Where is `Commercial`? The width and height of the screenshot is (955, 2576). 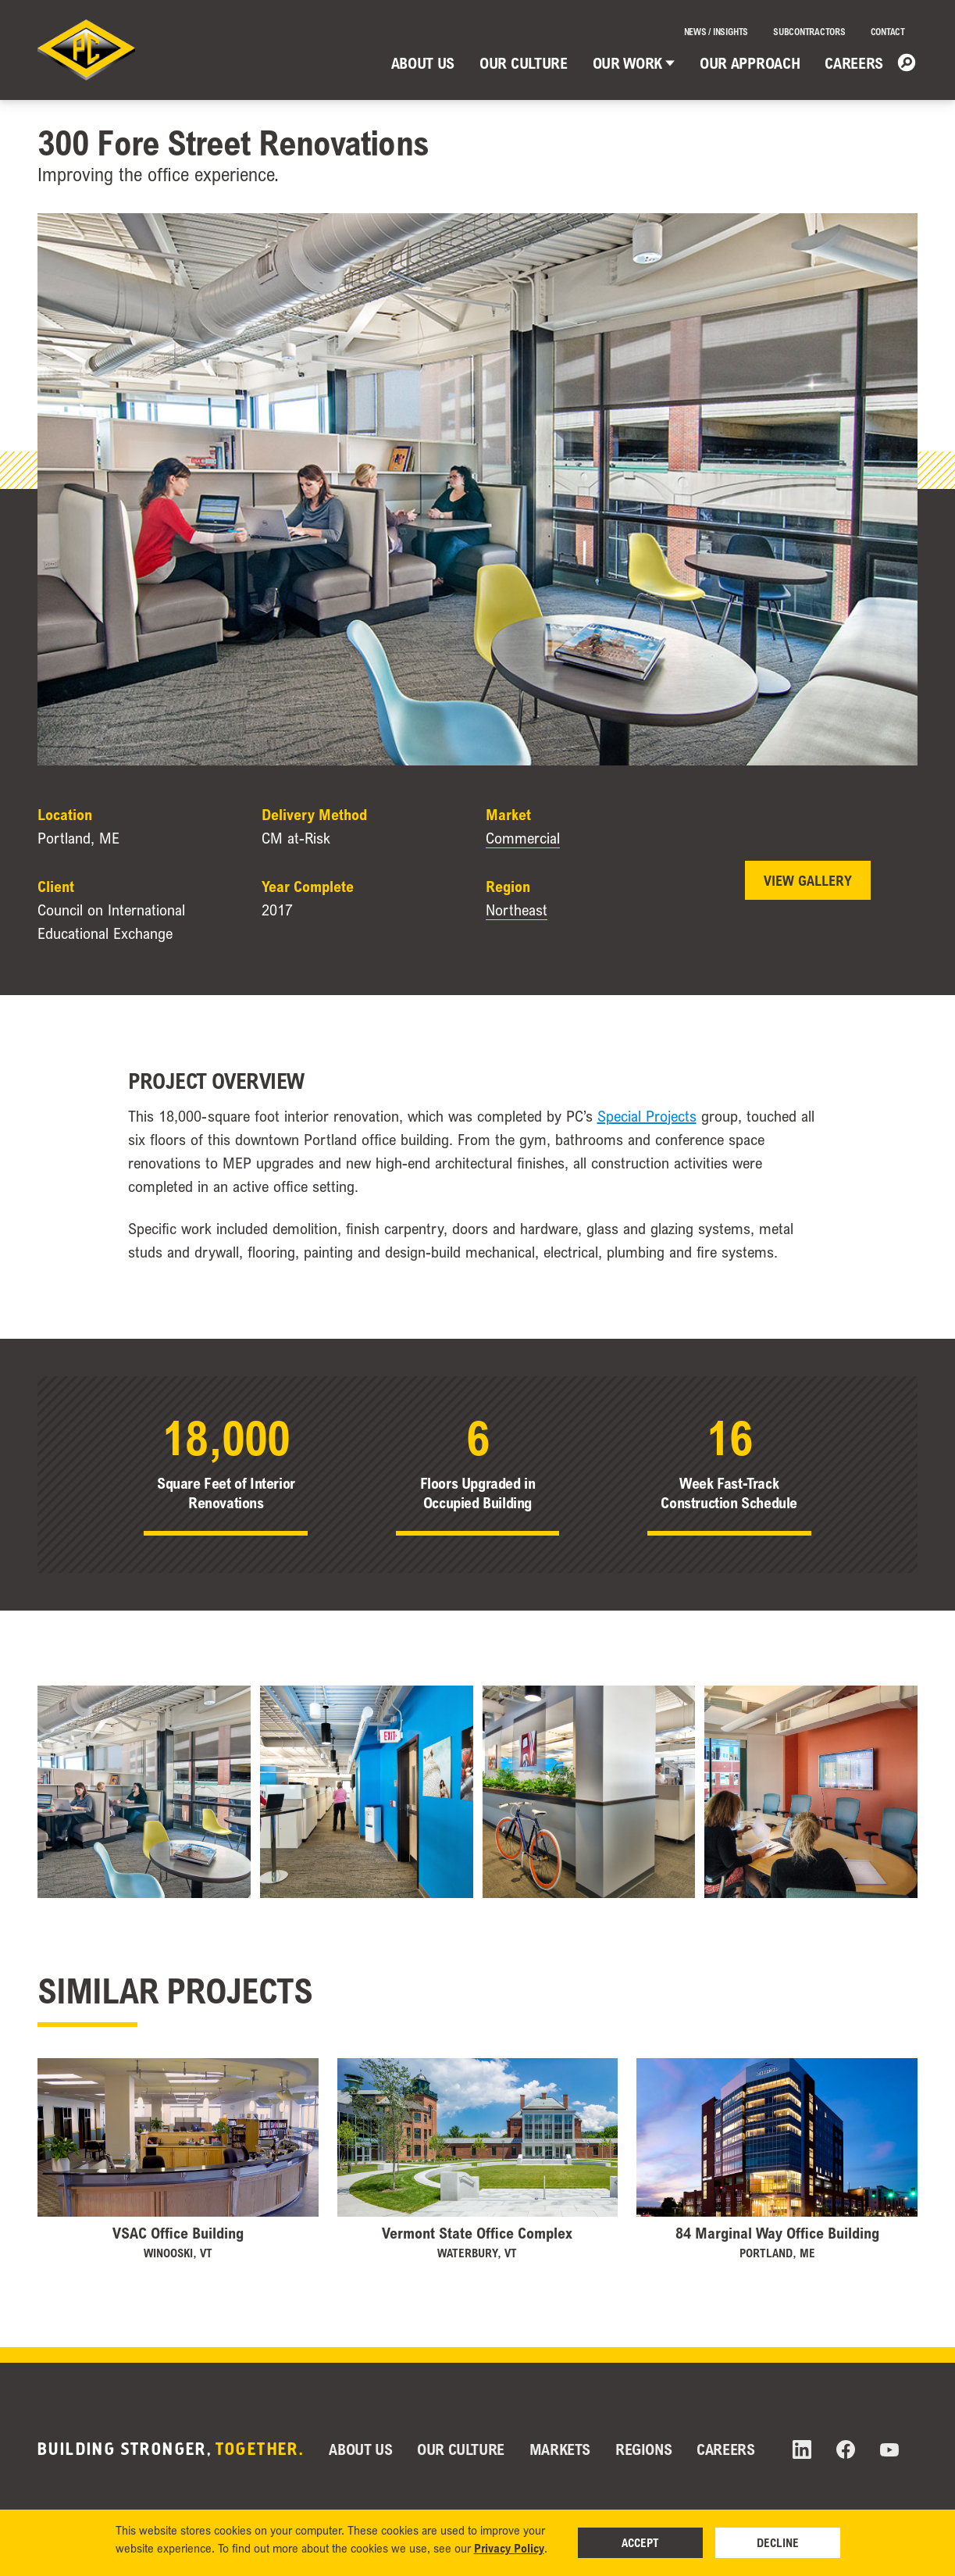
Commercial is located at coordinates (523, 838).